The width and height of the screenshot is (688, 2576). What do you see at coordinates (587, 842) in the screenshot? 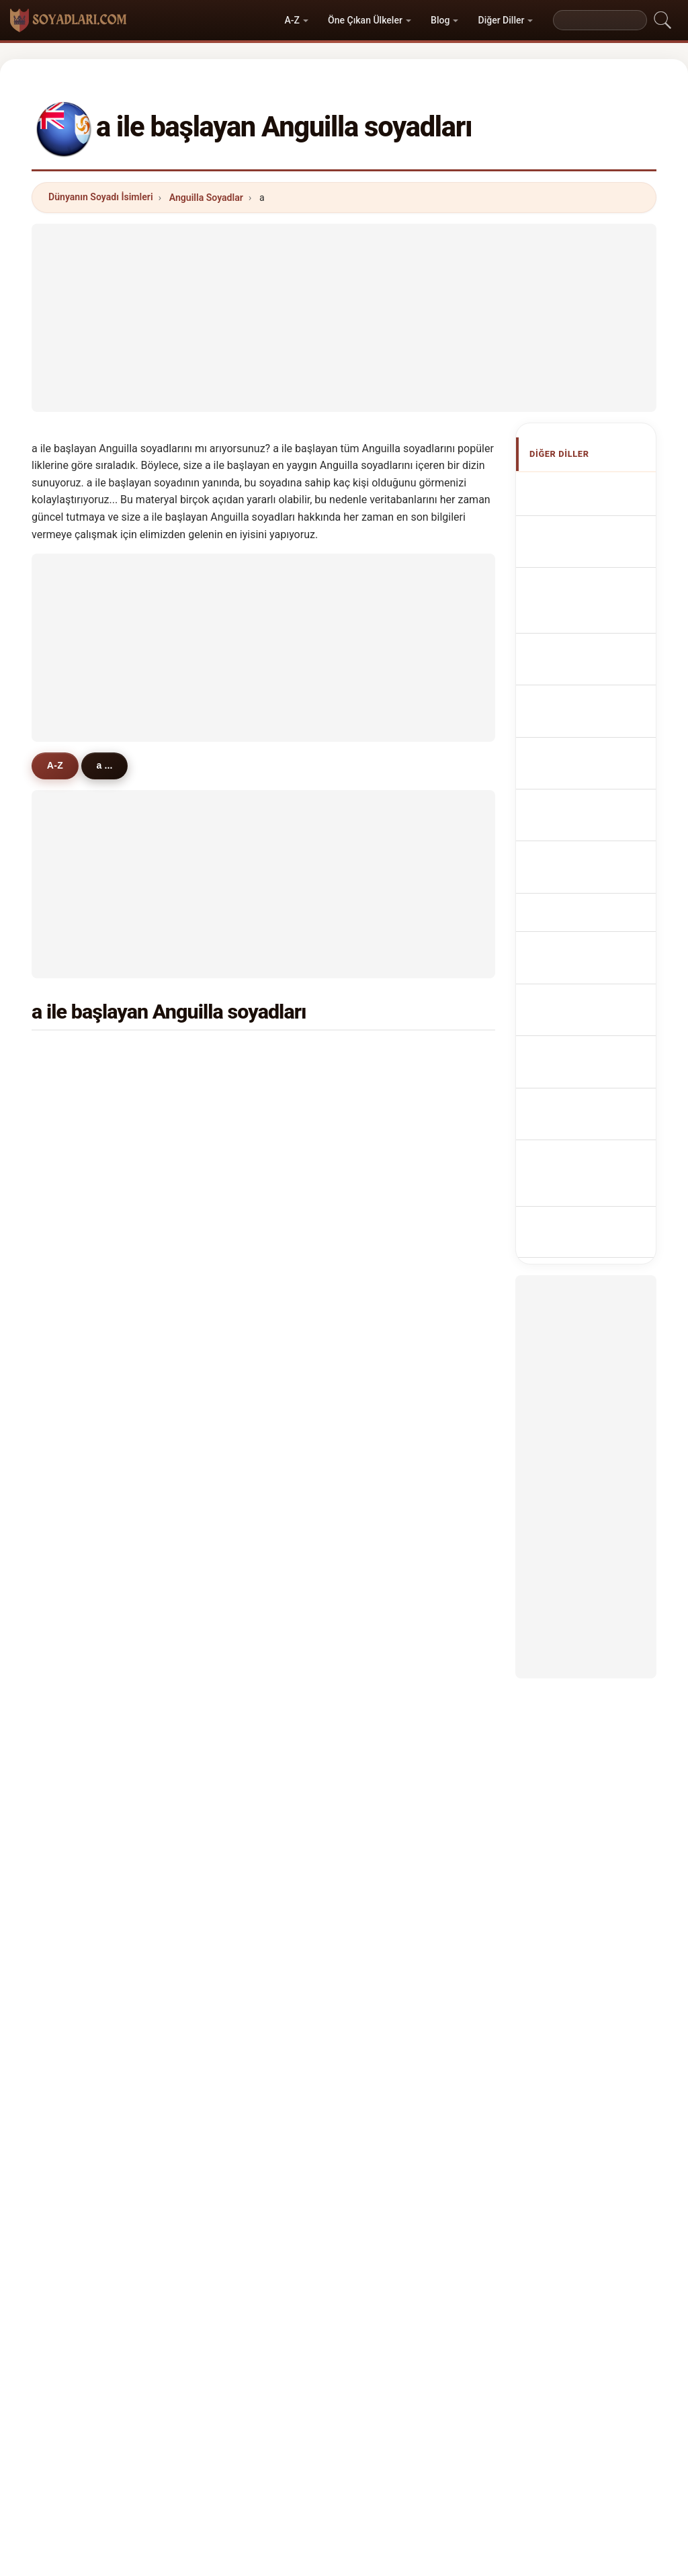
I see `Anguillanská příjmení` at bounding box center [587, 842].